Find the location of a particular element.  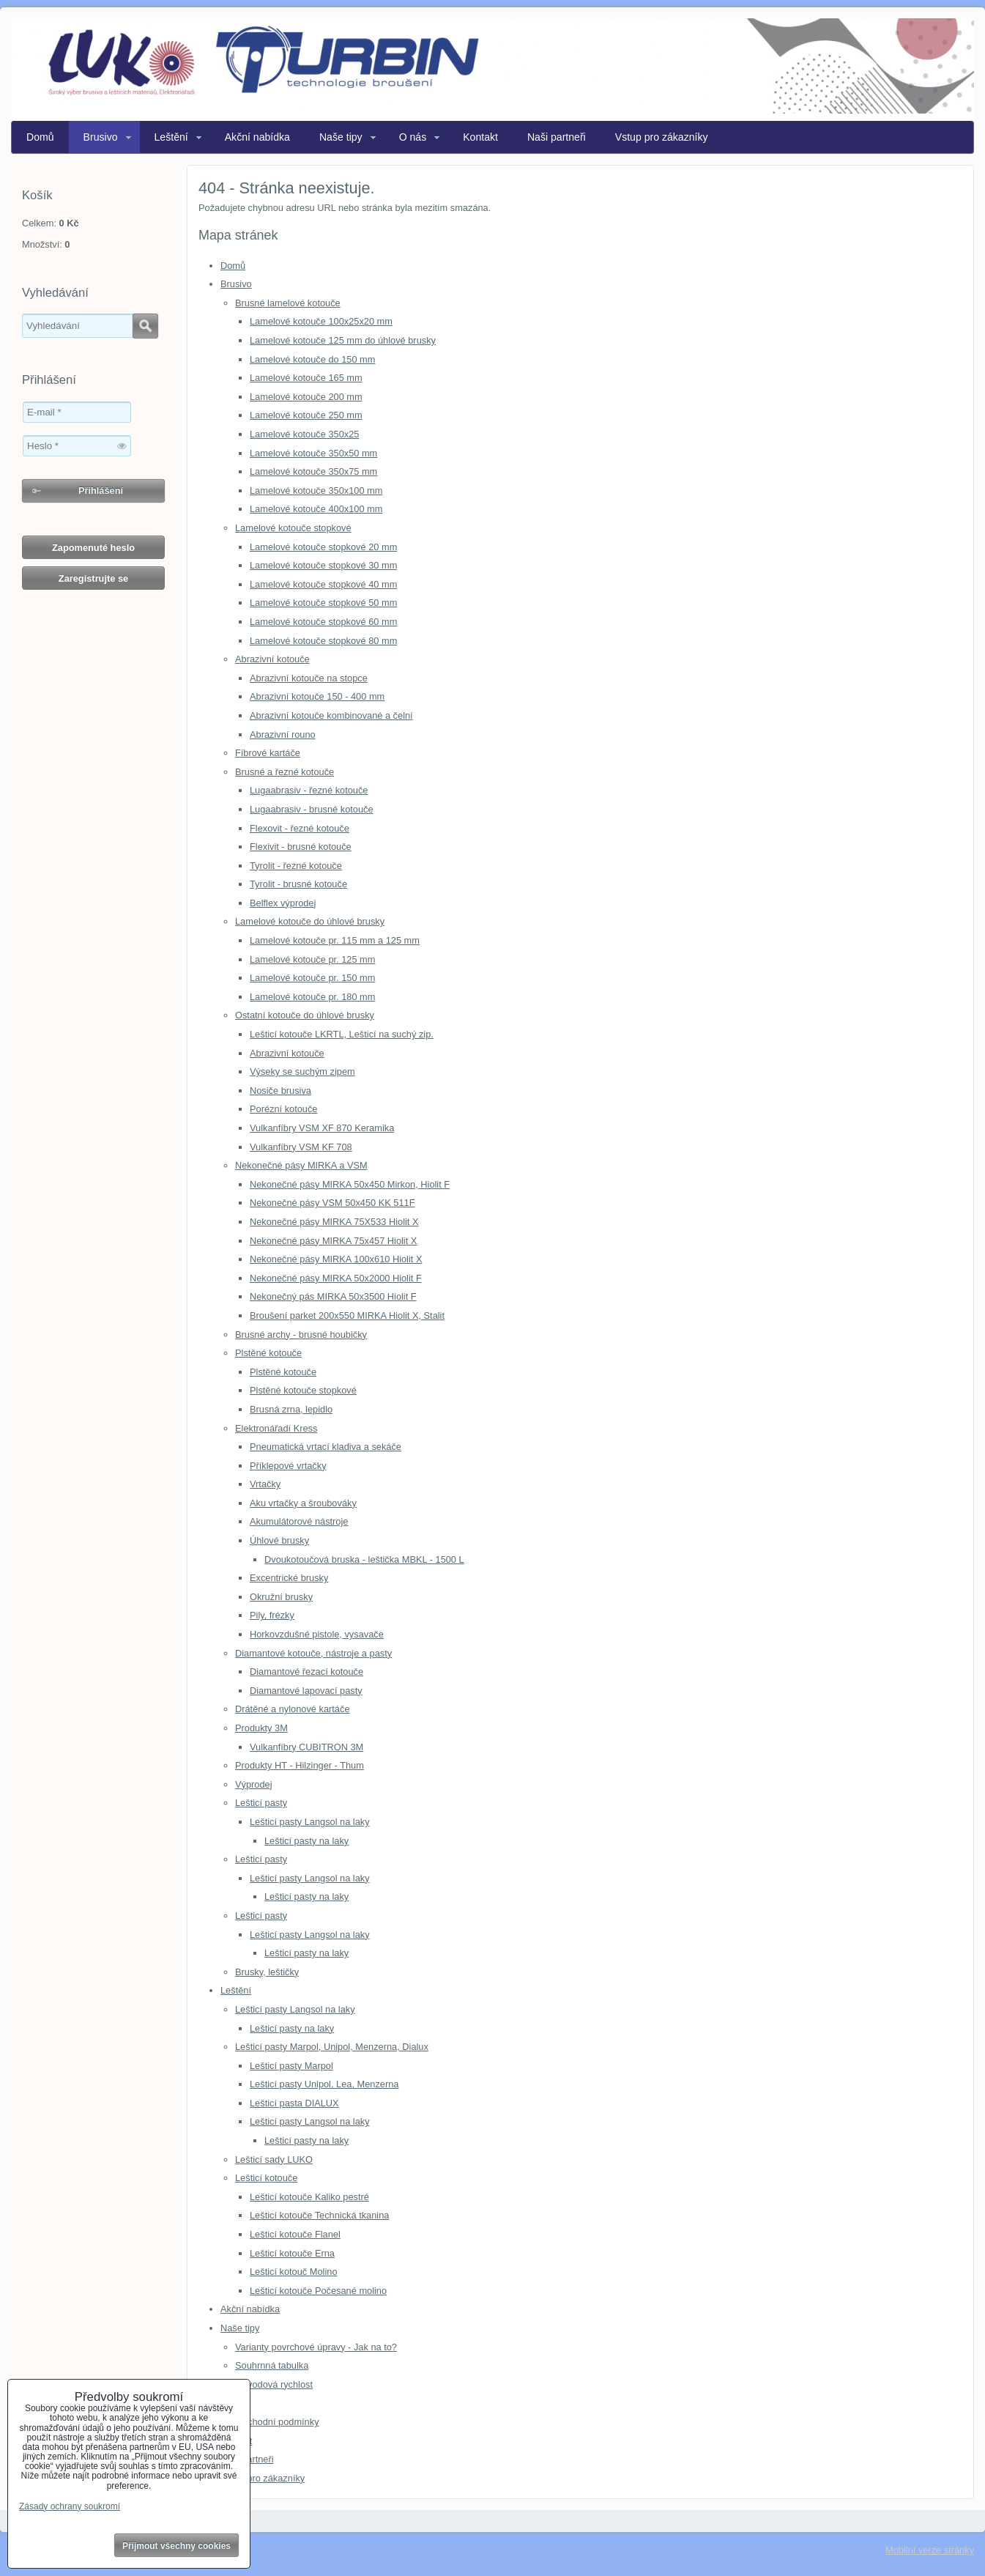

Diamantové lapovací pasty is located at coordinates (306, 1690).